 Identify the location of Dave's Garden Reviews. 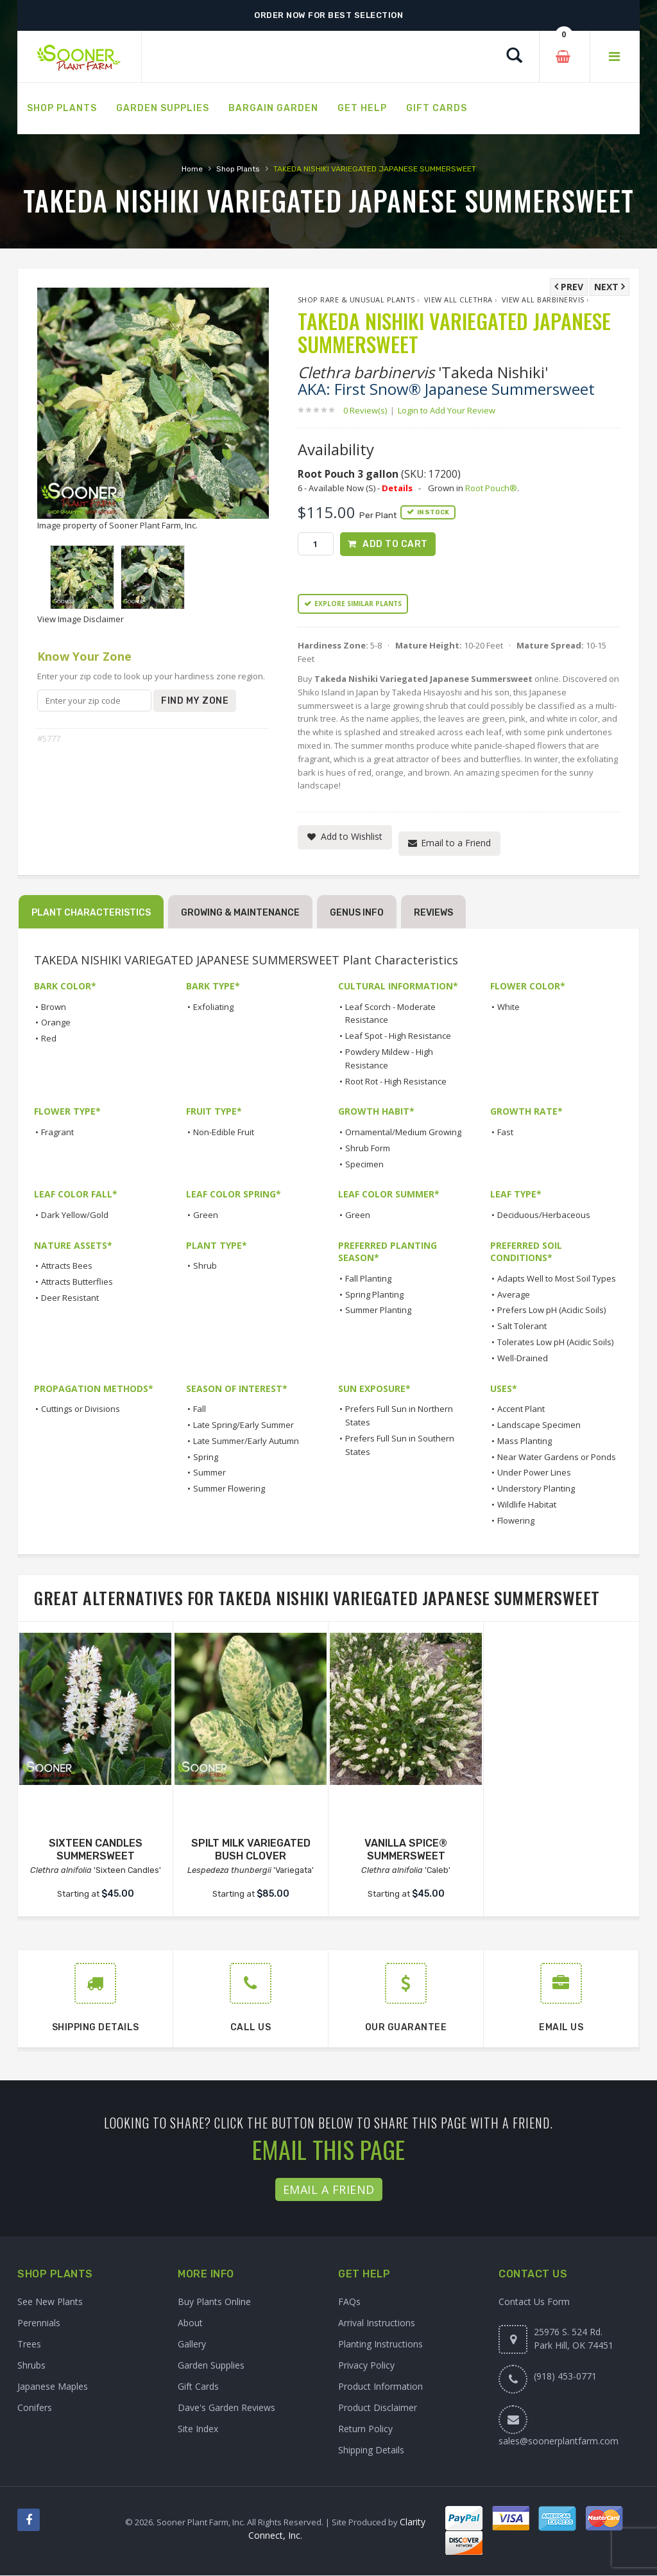
(226, 2408).